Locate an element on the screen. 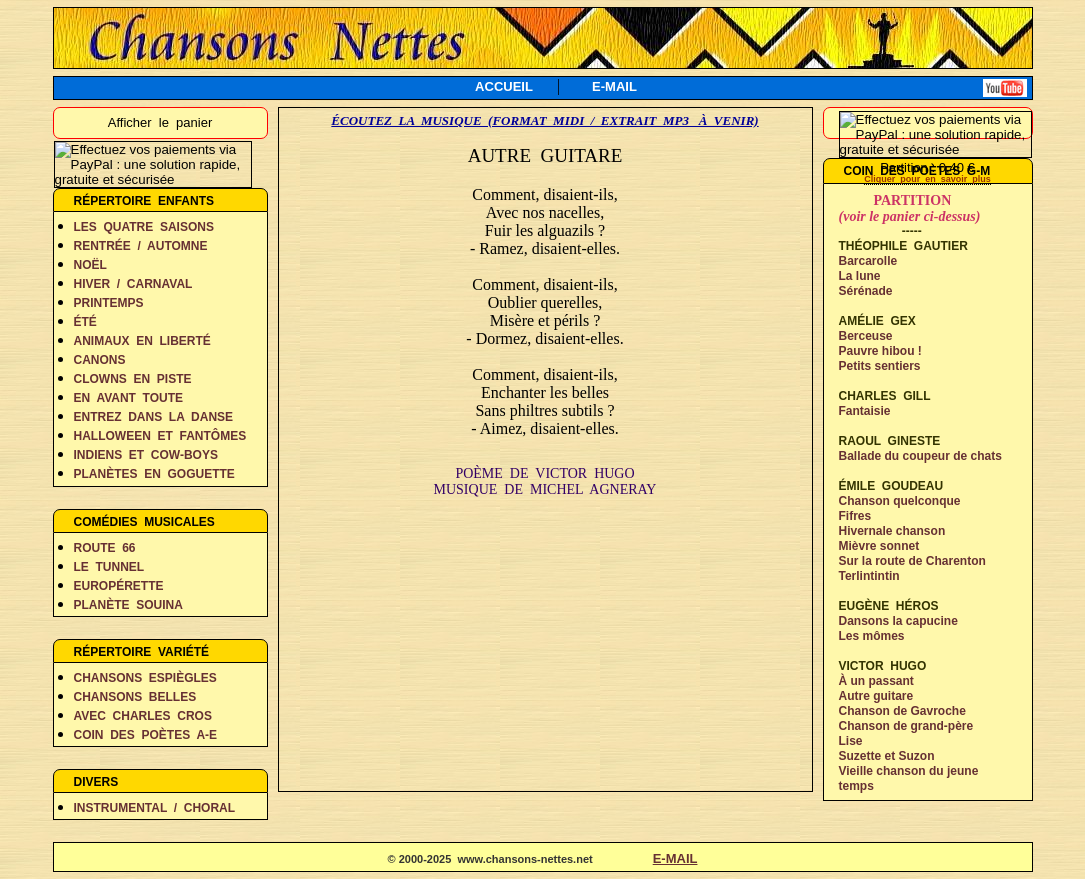 The width and height of the screenshot is (1085, 879). À un passant is located at coordinates (876, 681).